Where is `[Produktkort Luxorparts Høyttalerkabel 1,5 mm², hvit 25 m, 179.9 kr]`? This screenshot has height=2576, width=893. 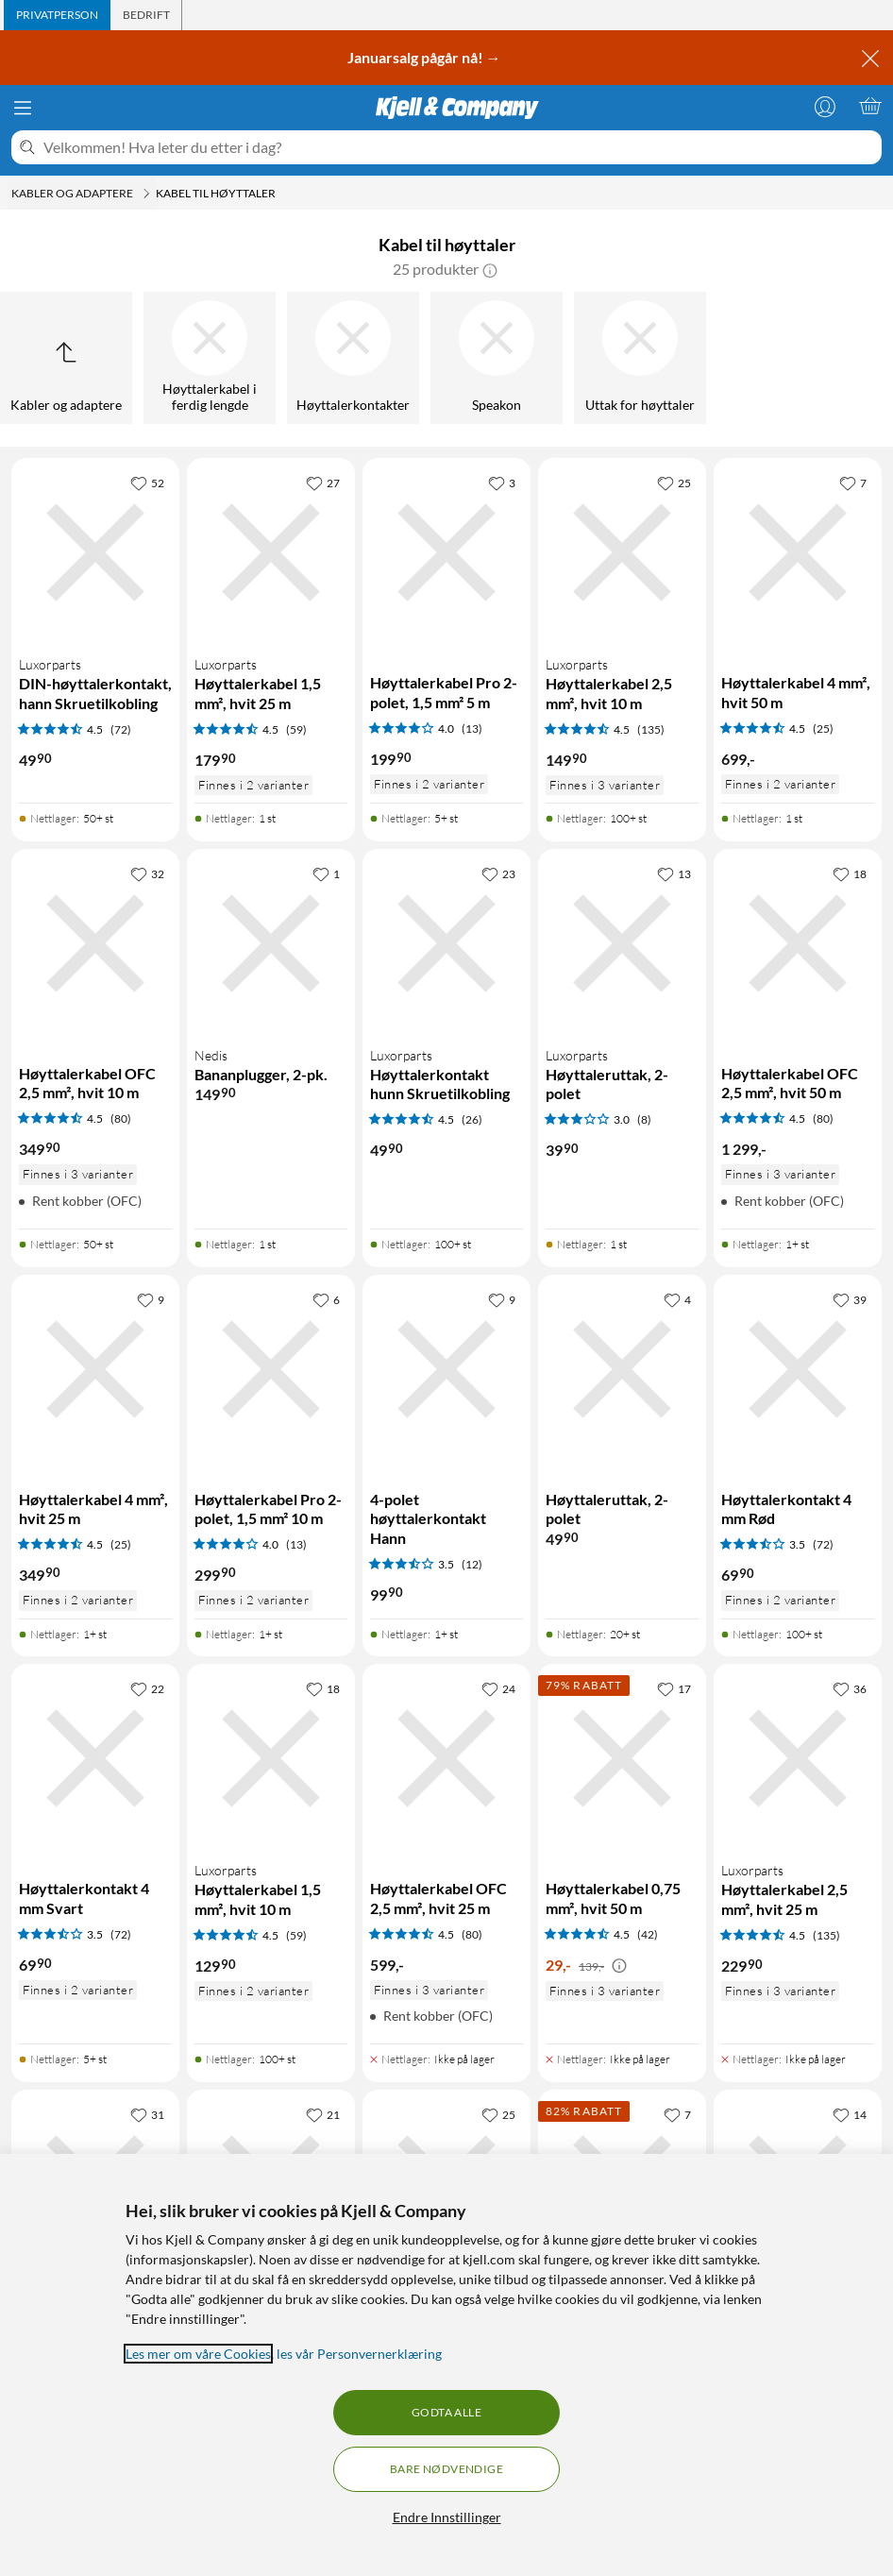 [Produktkort Luxorparts Høyttalerkabel 1,5 mm², hvit 25 m, 179.9 kr] is located at coordinates (271, 552).